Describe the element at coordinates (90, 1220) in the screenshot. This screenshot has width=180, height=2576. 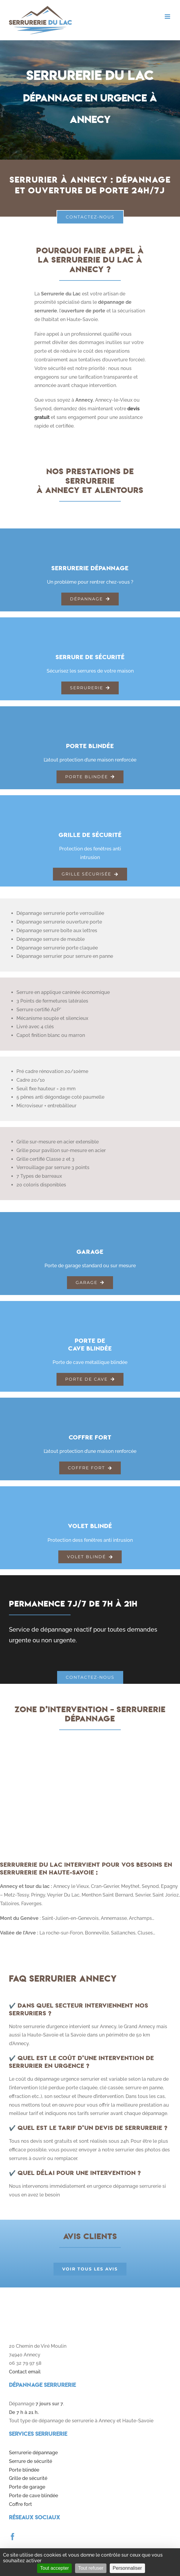
I see `[garage]` at that location.